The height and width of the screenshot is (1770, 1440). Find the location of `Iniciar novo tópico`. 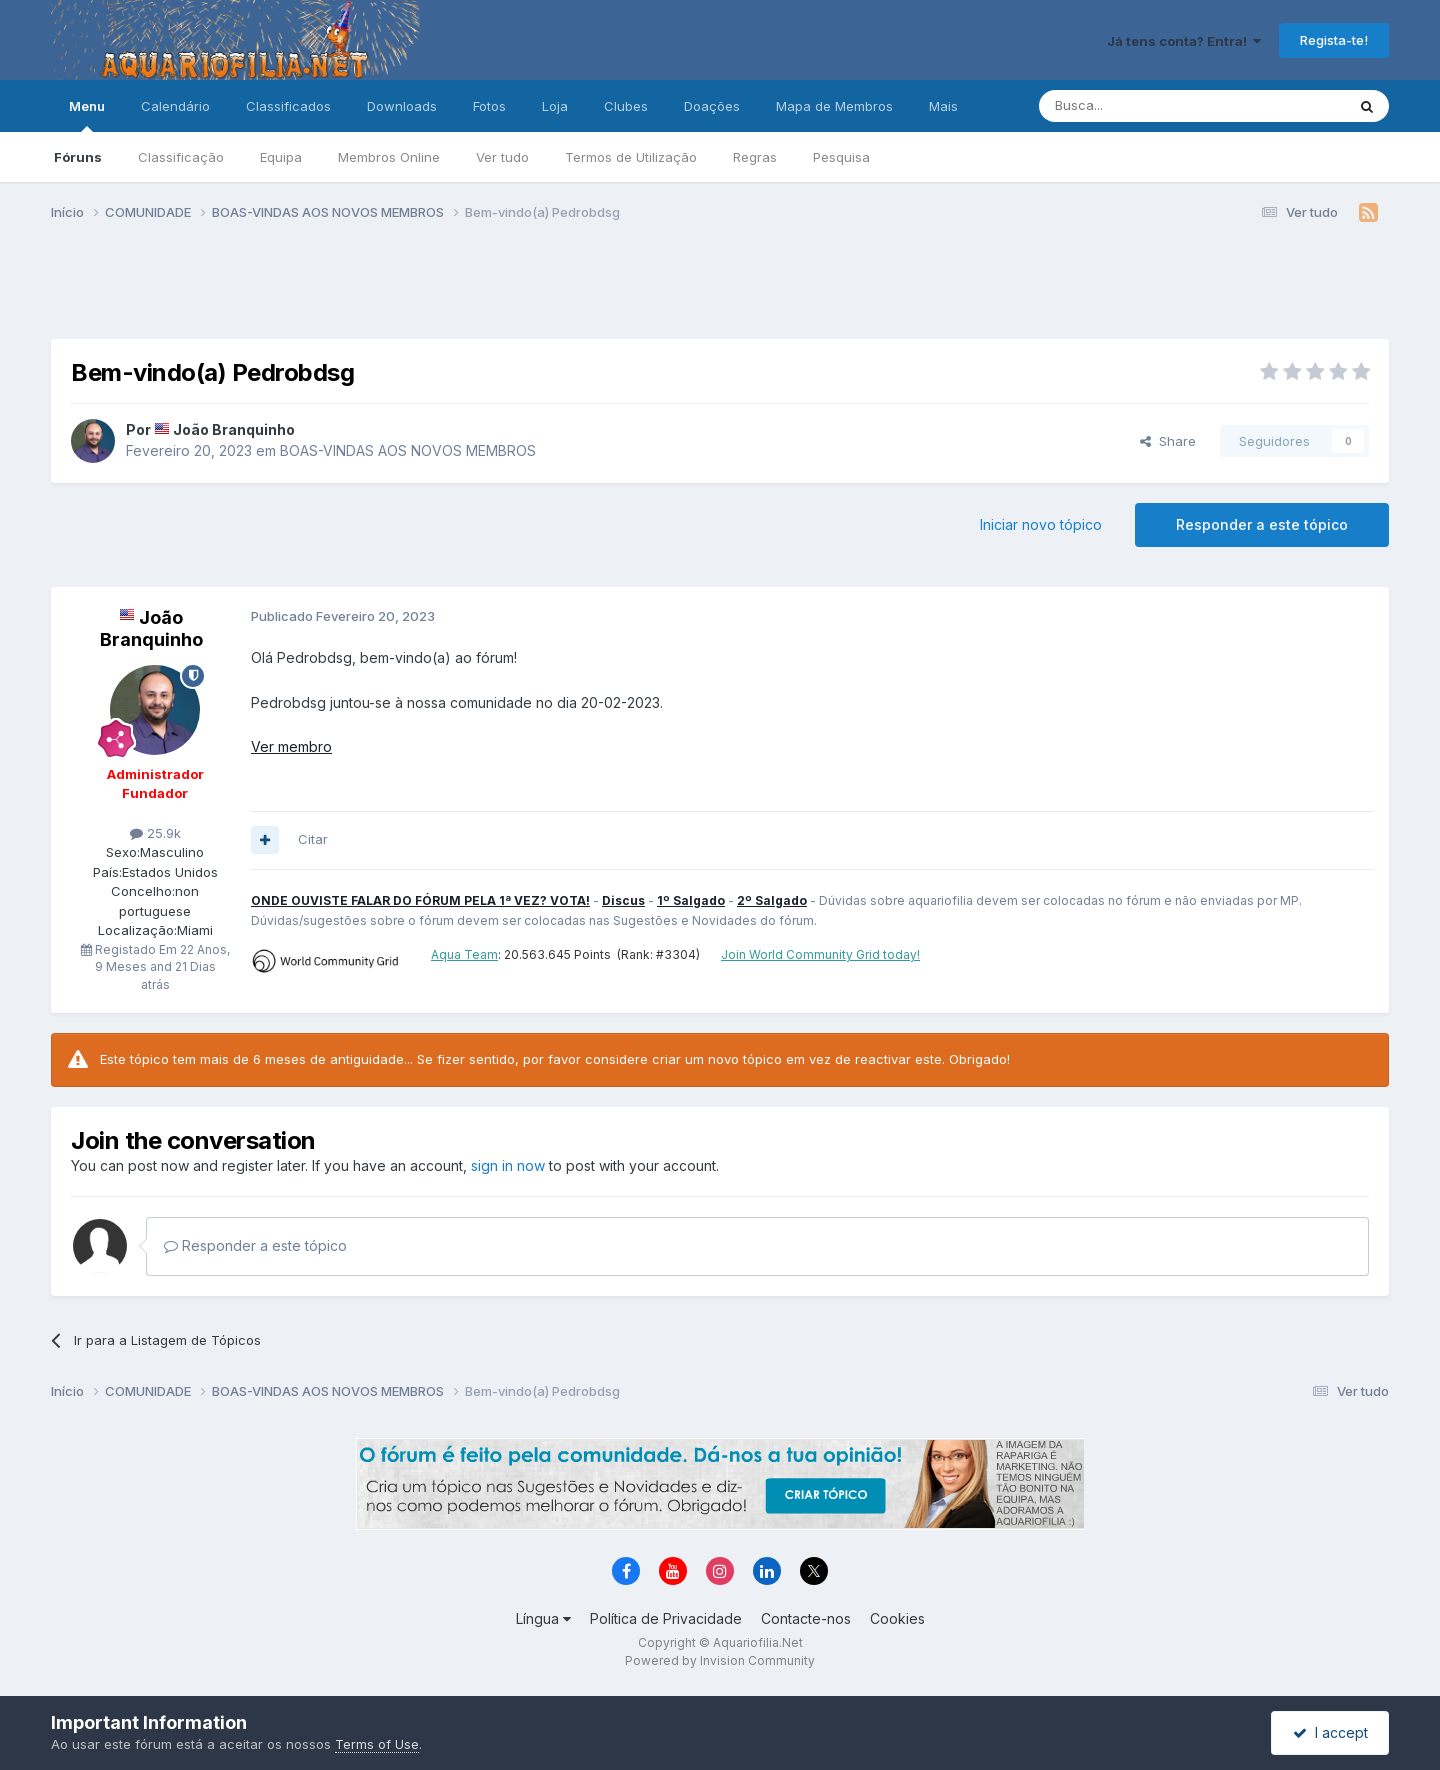

Iniciar novo tópico is located at coordinates (1041, 524).